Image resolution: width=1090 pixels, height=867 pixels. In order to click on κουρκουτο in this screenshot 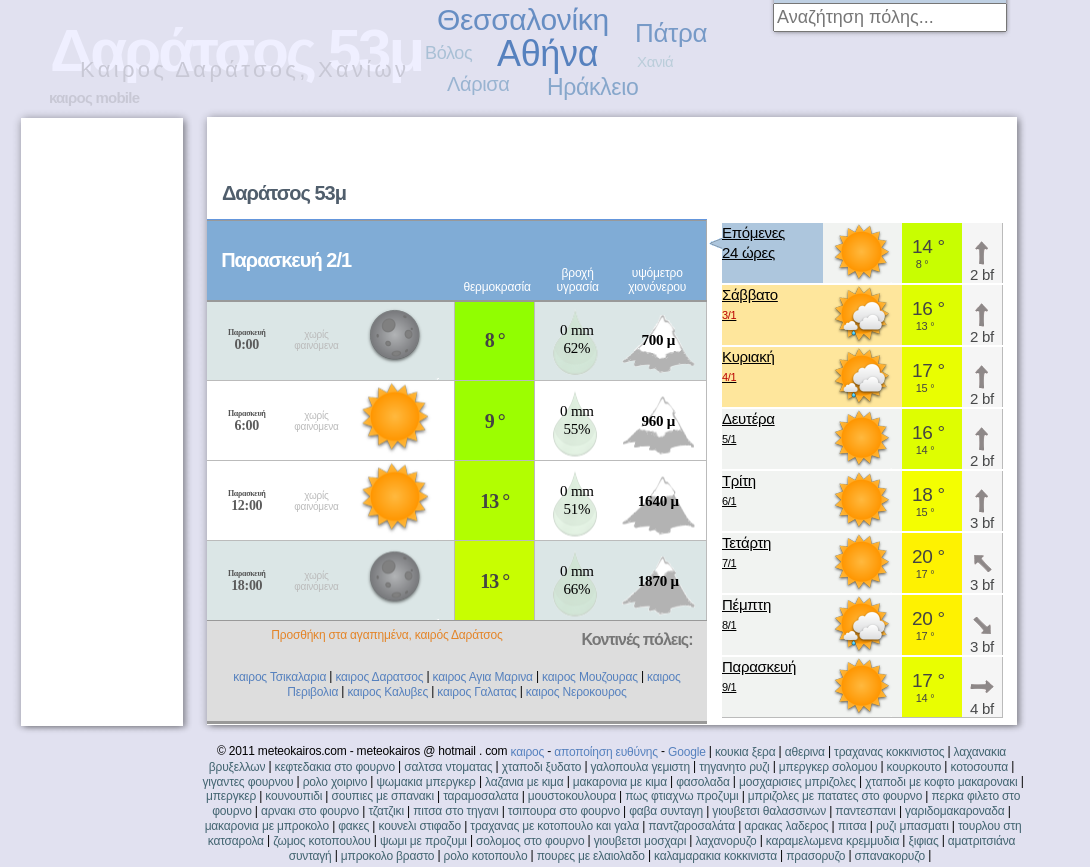, I will do `click(914, 767)`.